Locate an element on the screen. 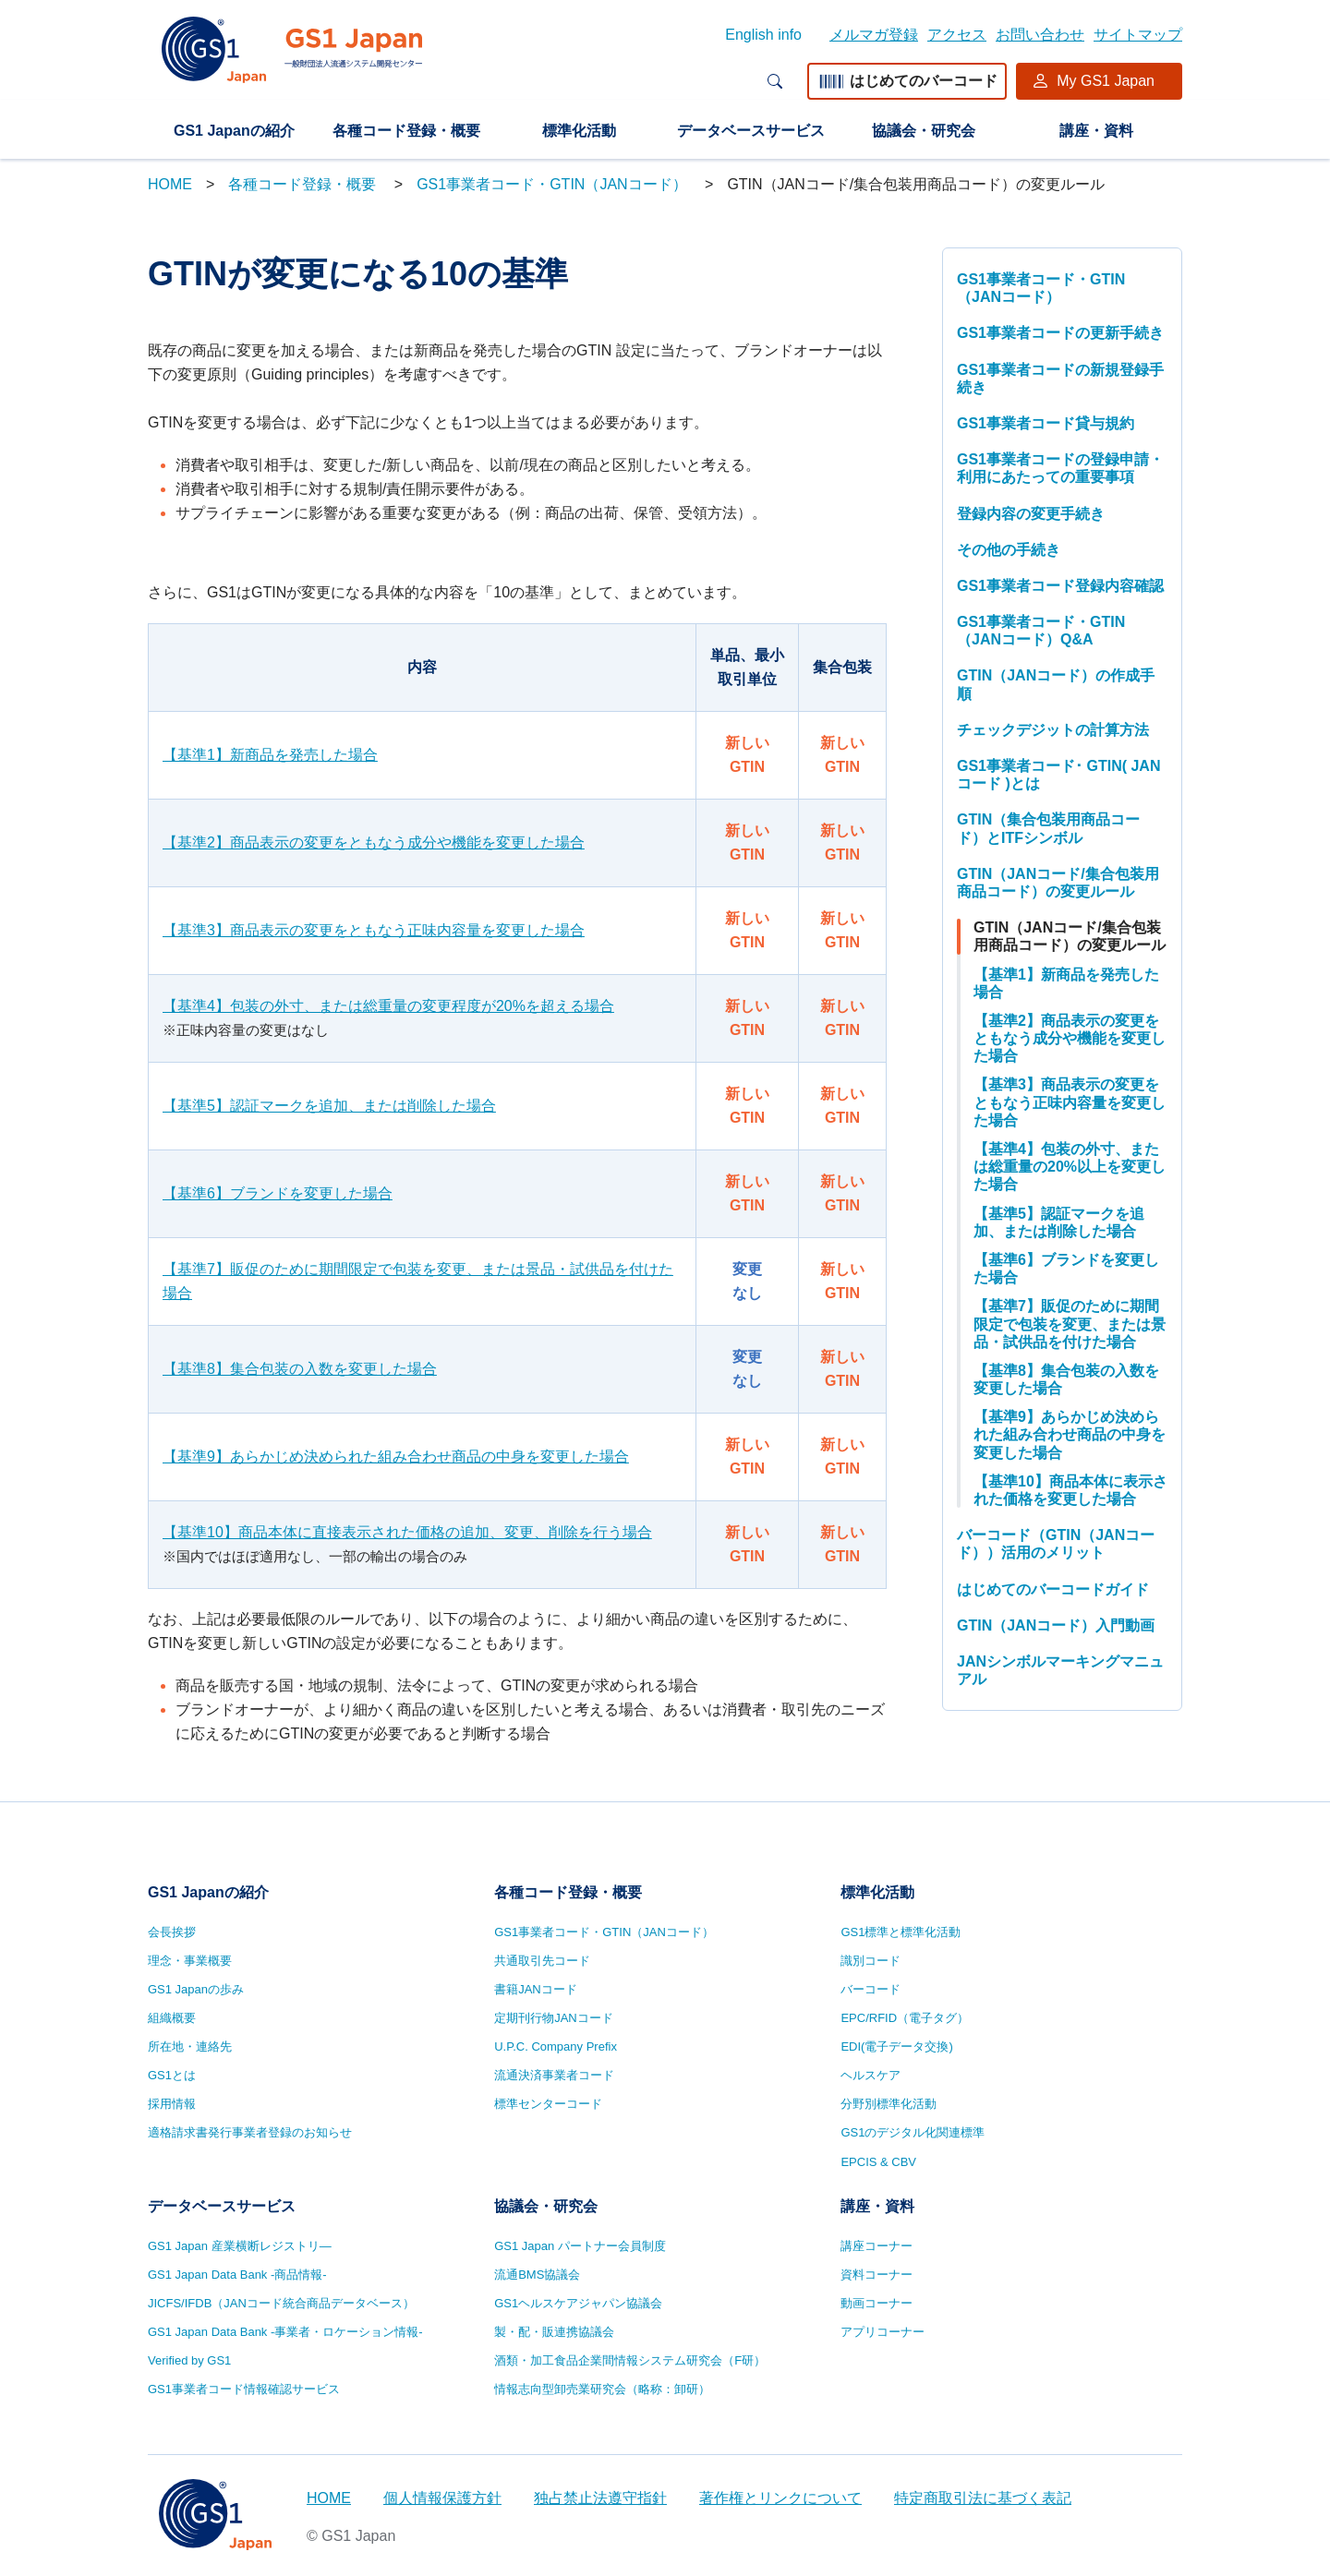  書籍JANコード is located at coordinates (535, 1989).